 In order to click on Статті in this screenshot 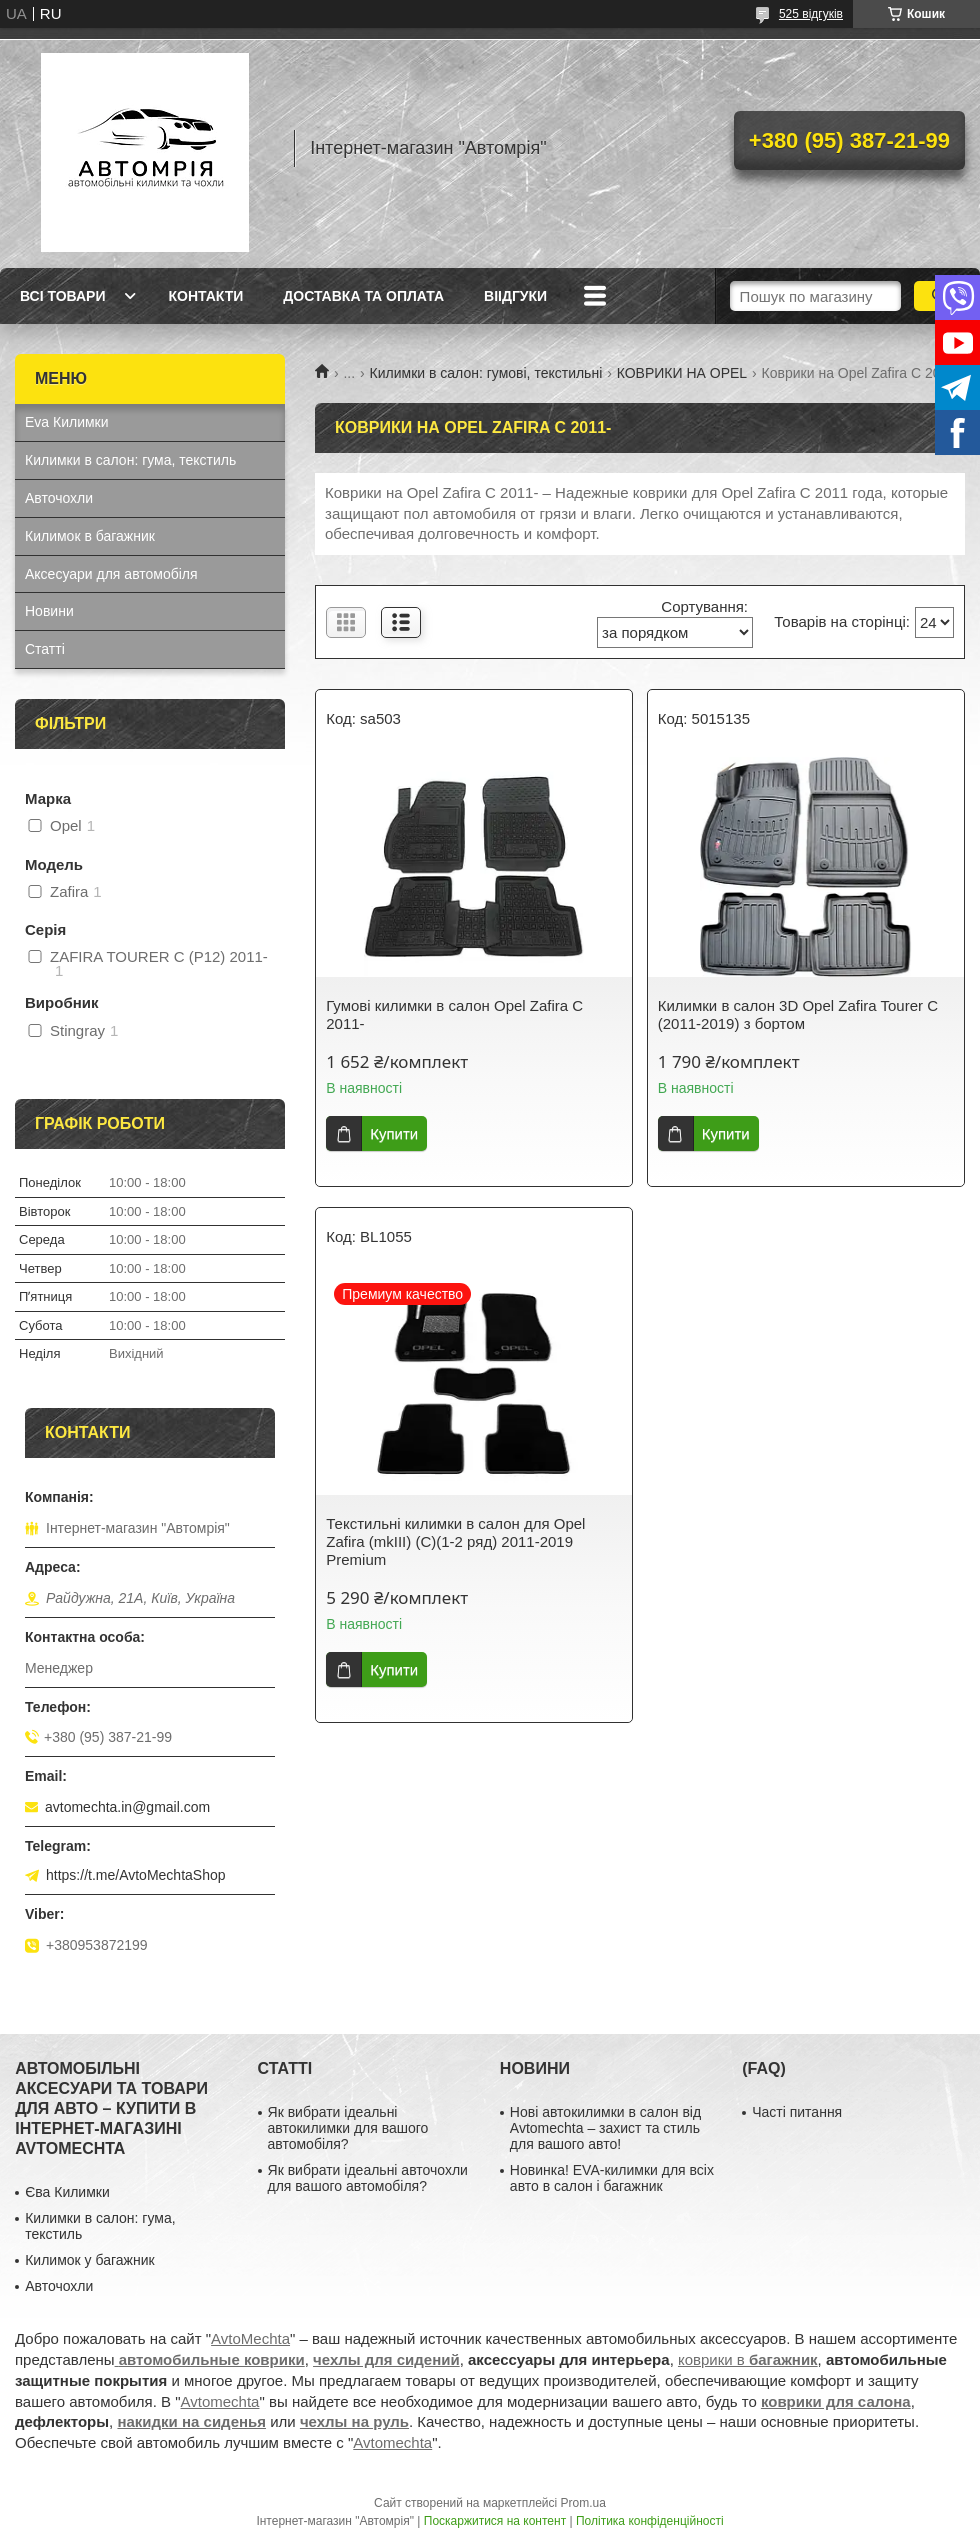, I will do `click(45, 649)`.